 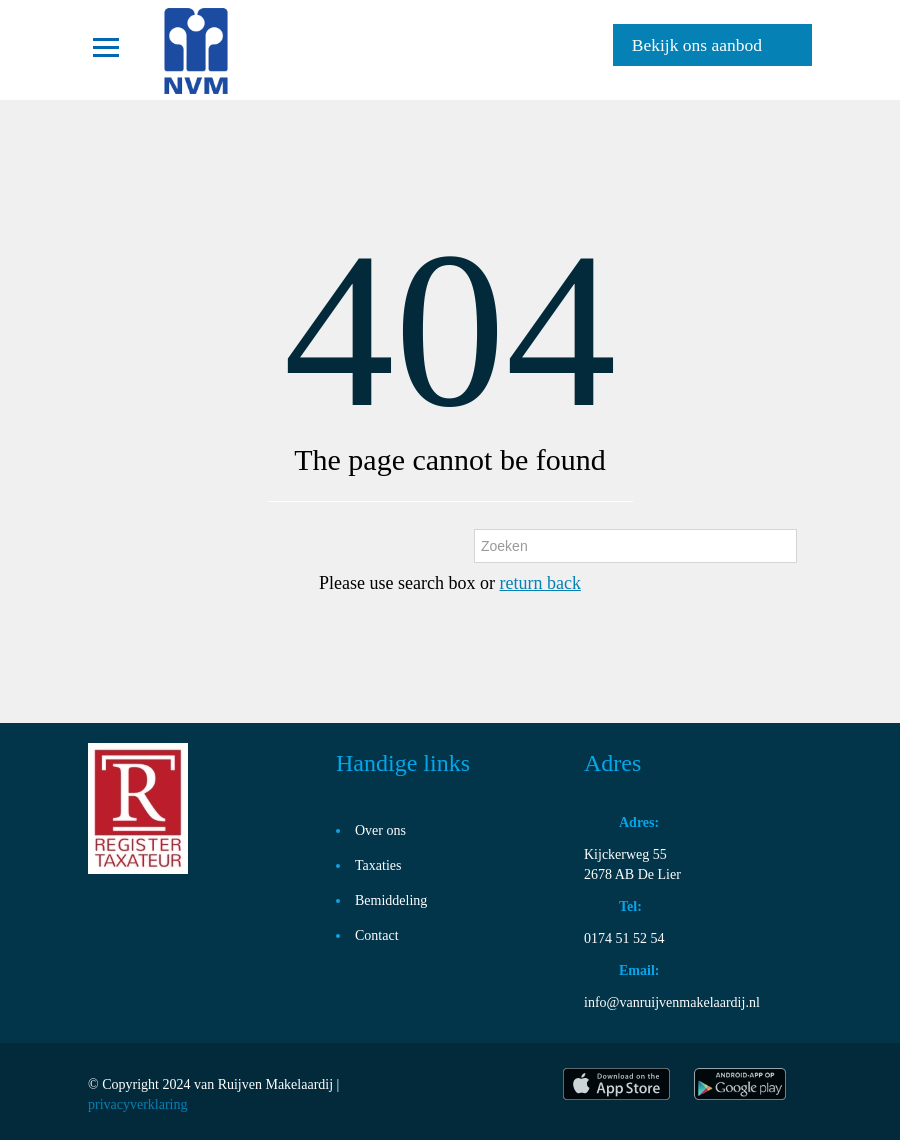 I want to click on privacyverklaring, so click(x=138, y=1104).